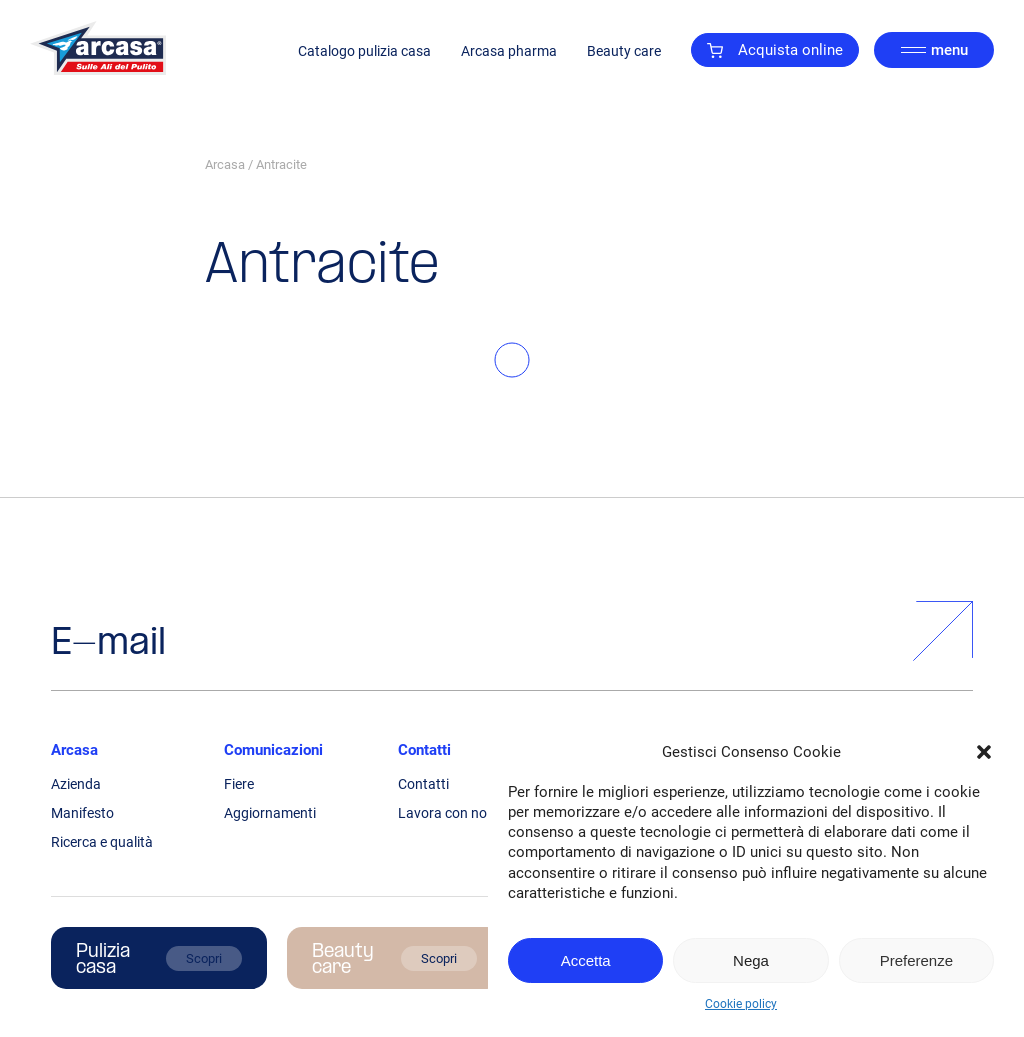 The image size is (1024, 1037). I want to click on Catalogo pulizia casa, so click(364, 51).